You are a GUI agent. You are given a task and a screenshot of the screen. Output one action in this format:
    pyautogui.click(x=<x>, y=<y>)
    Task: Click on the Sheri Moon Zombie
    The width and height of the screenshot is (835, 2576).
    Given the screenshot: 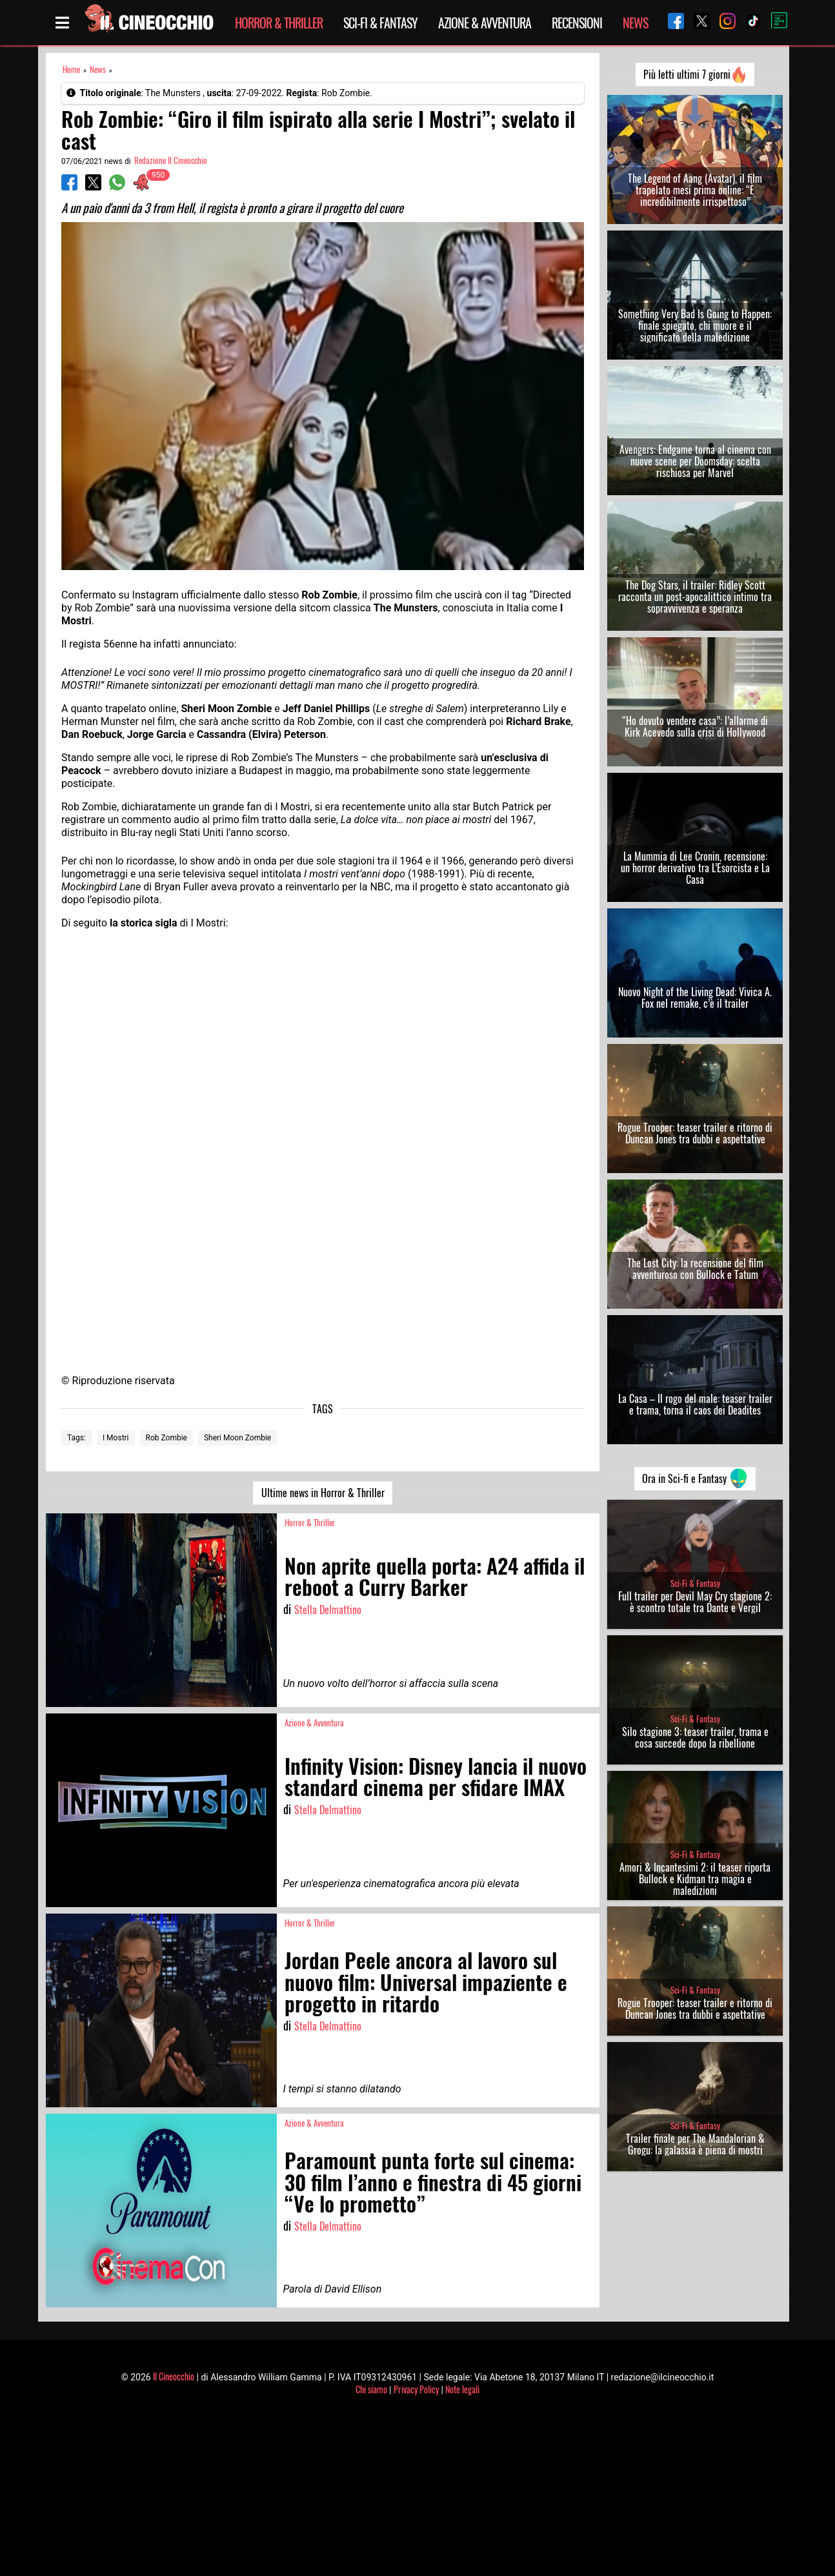 What is the action you would take?
    pyautogui.click(x=237, y=1437)
    